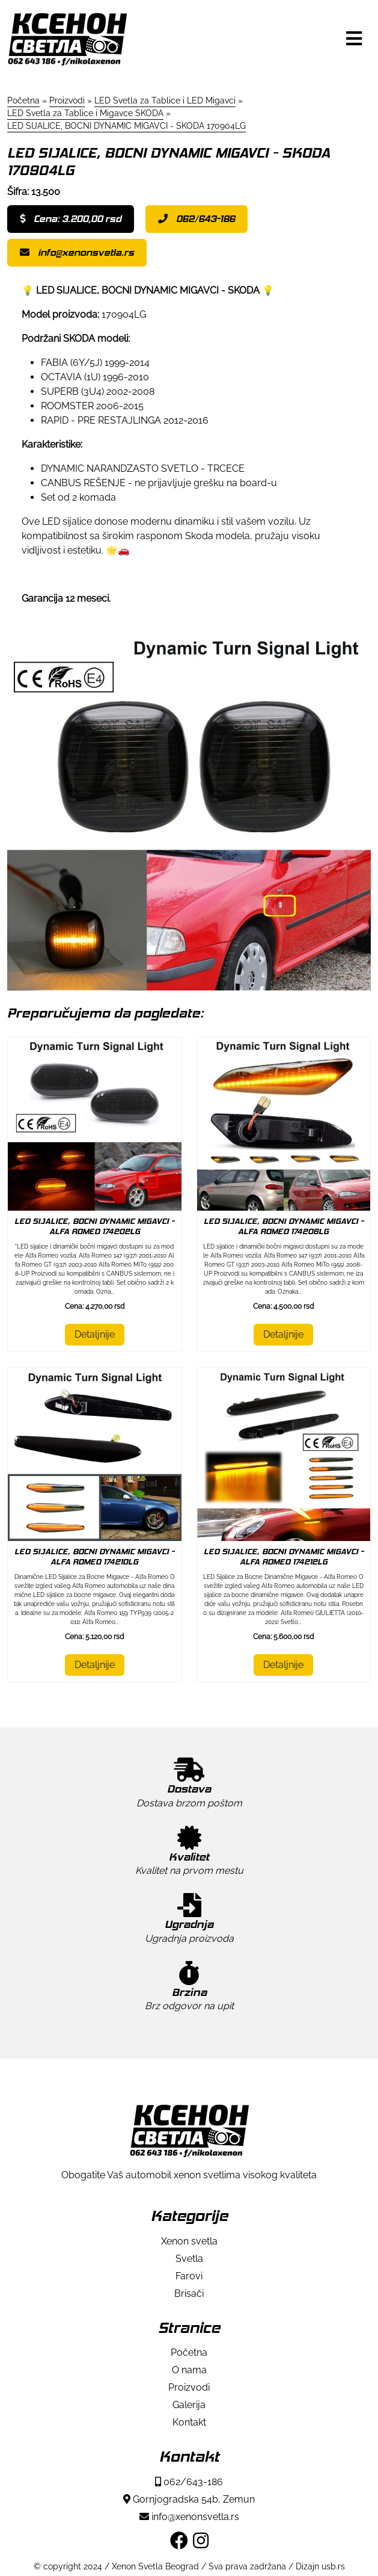 The height and width of the screenshot is (2576, 378). I want to click on Kontakt, so click(189, 2422).